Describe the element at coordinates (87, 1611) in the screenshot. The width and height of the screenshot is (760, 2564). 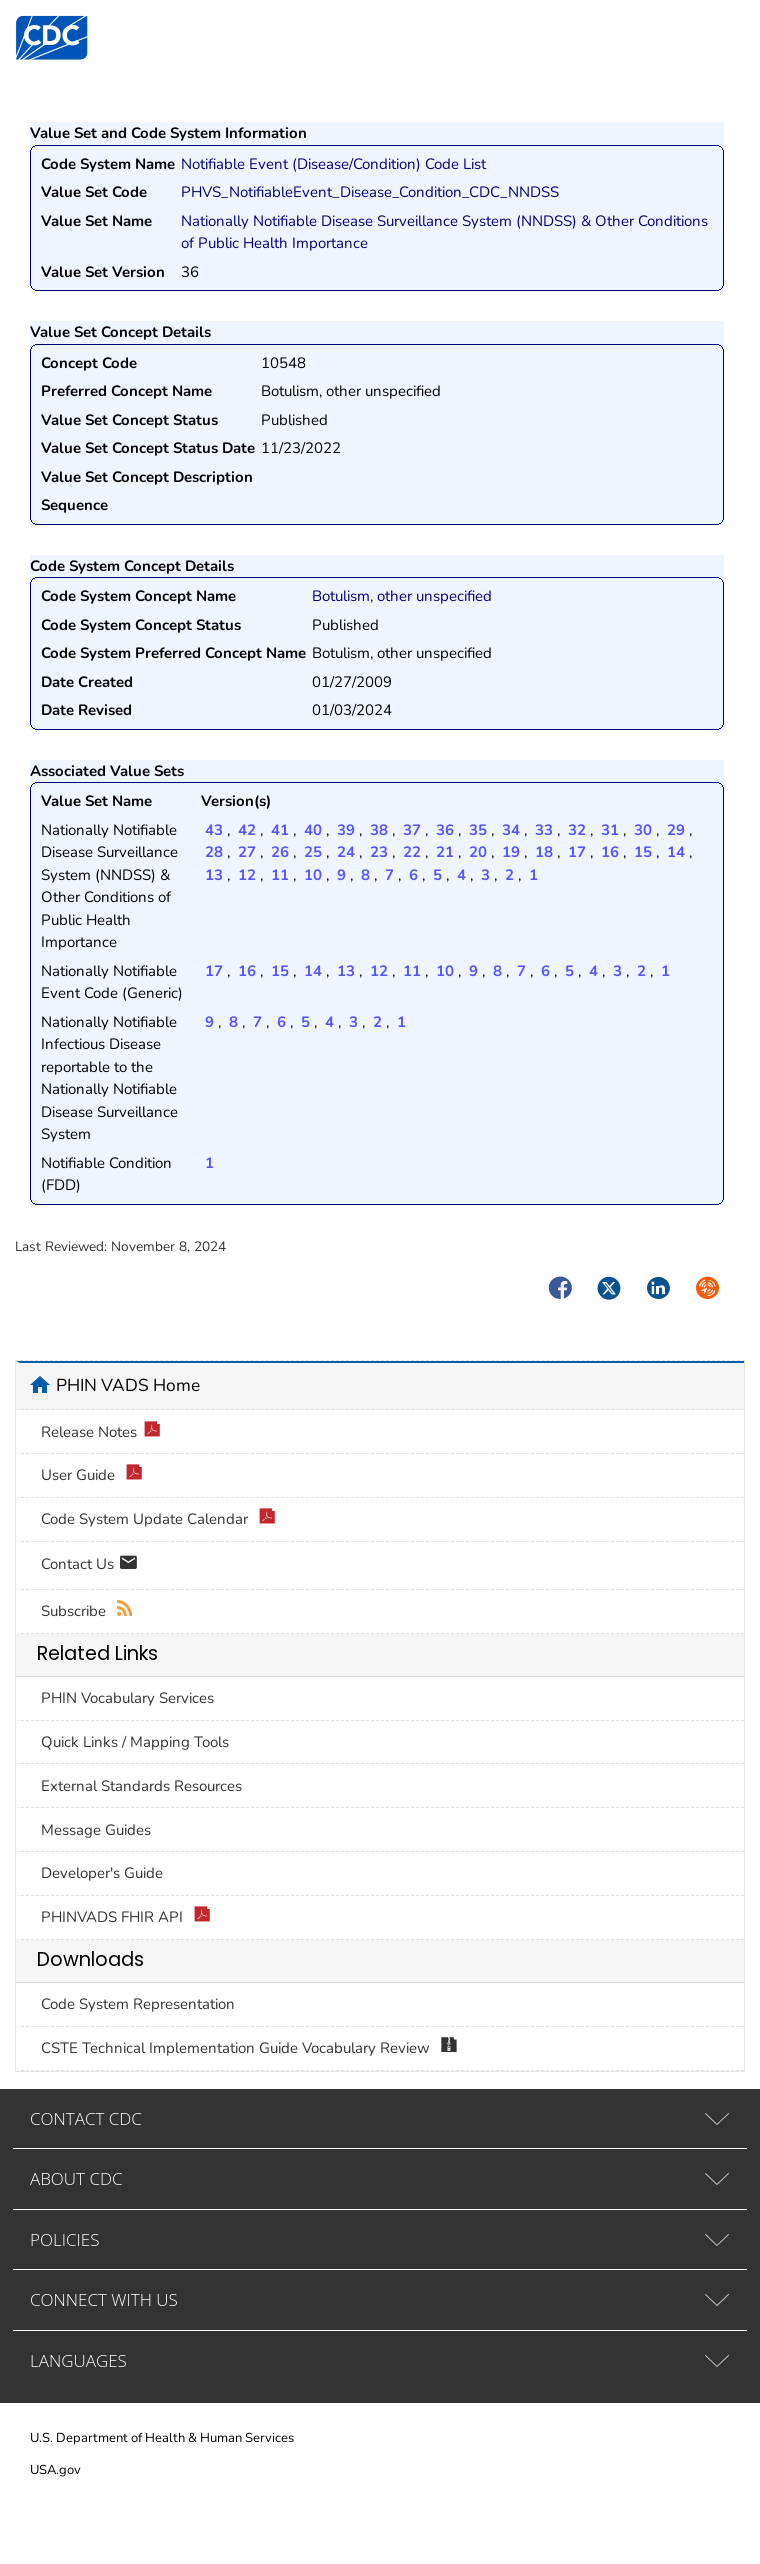
I see `Subscribe` at that location.